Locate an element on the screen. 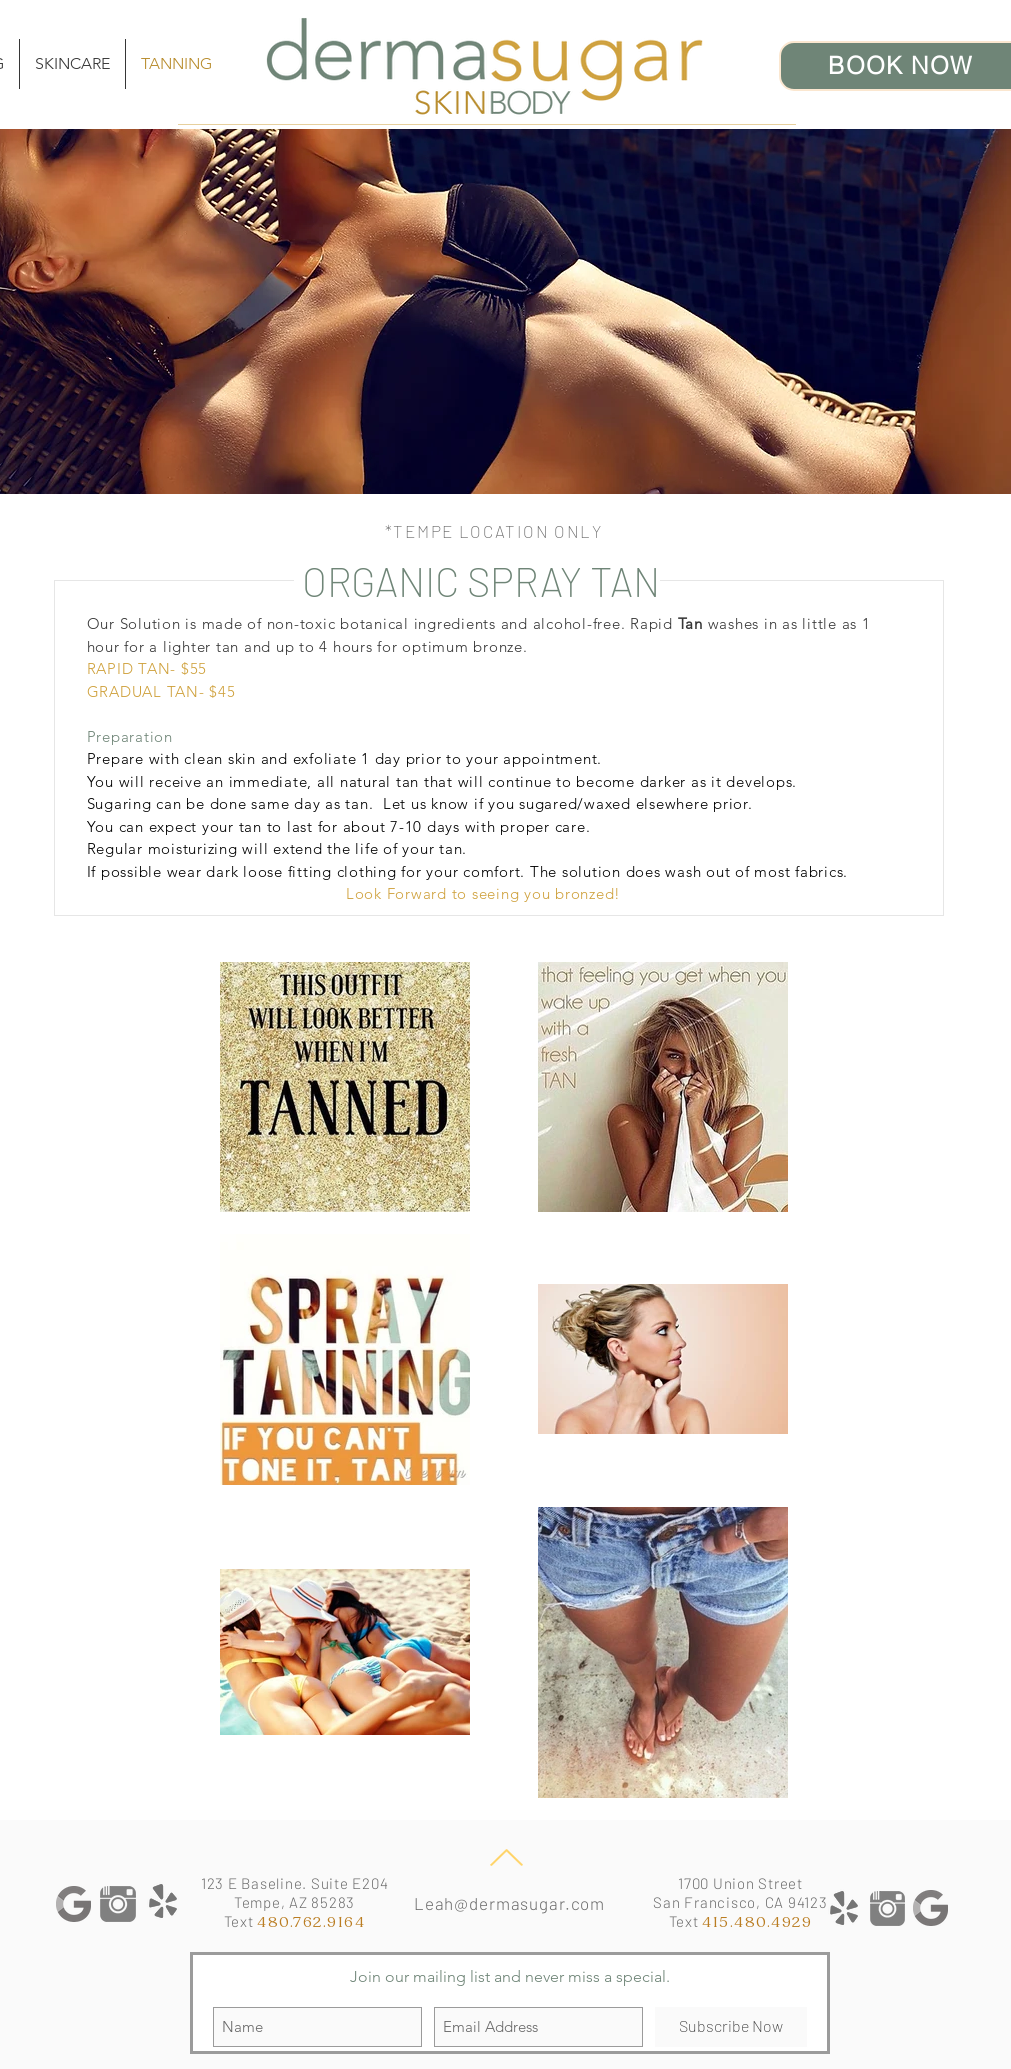  [Subscribe Now] is located at coordinates (731, 2027).